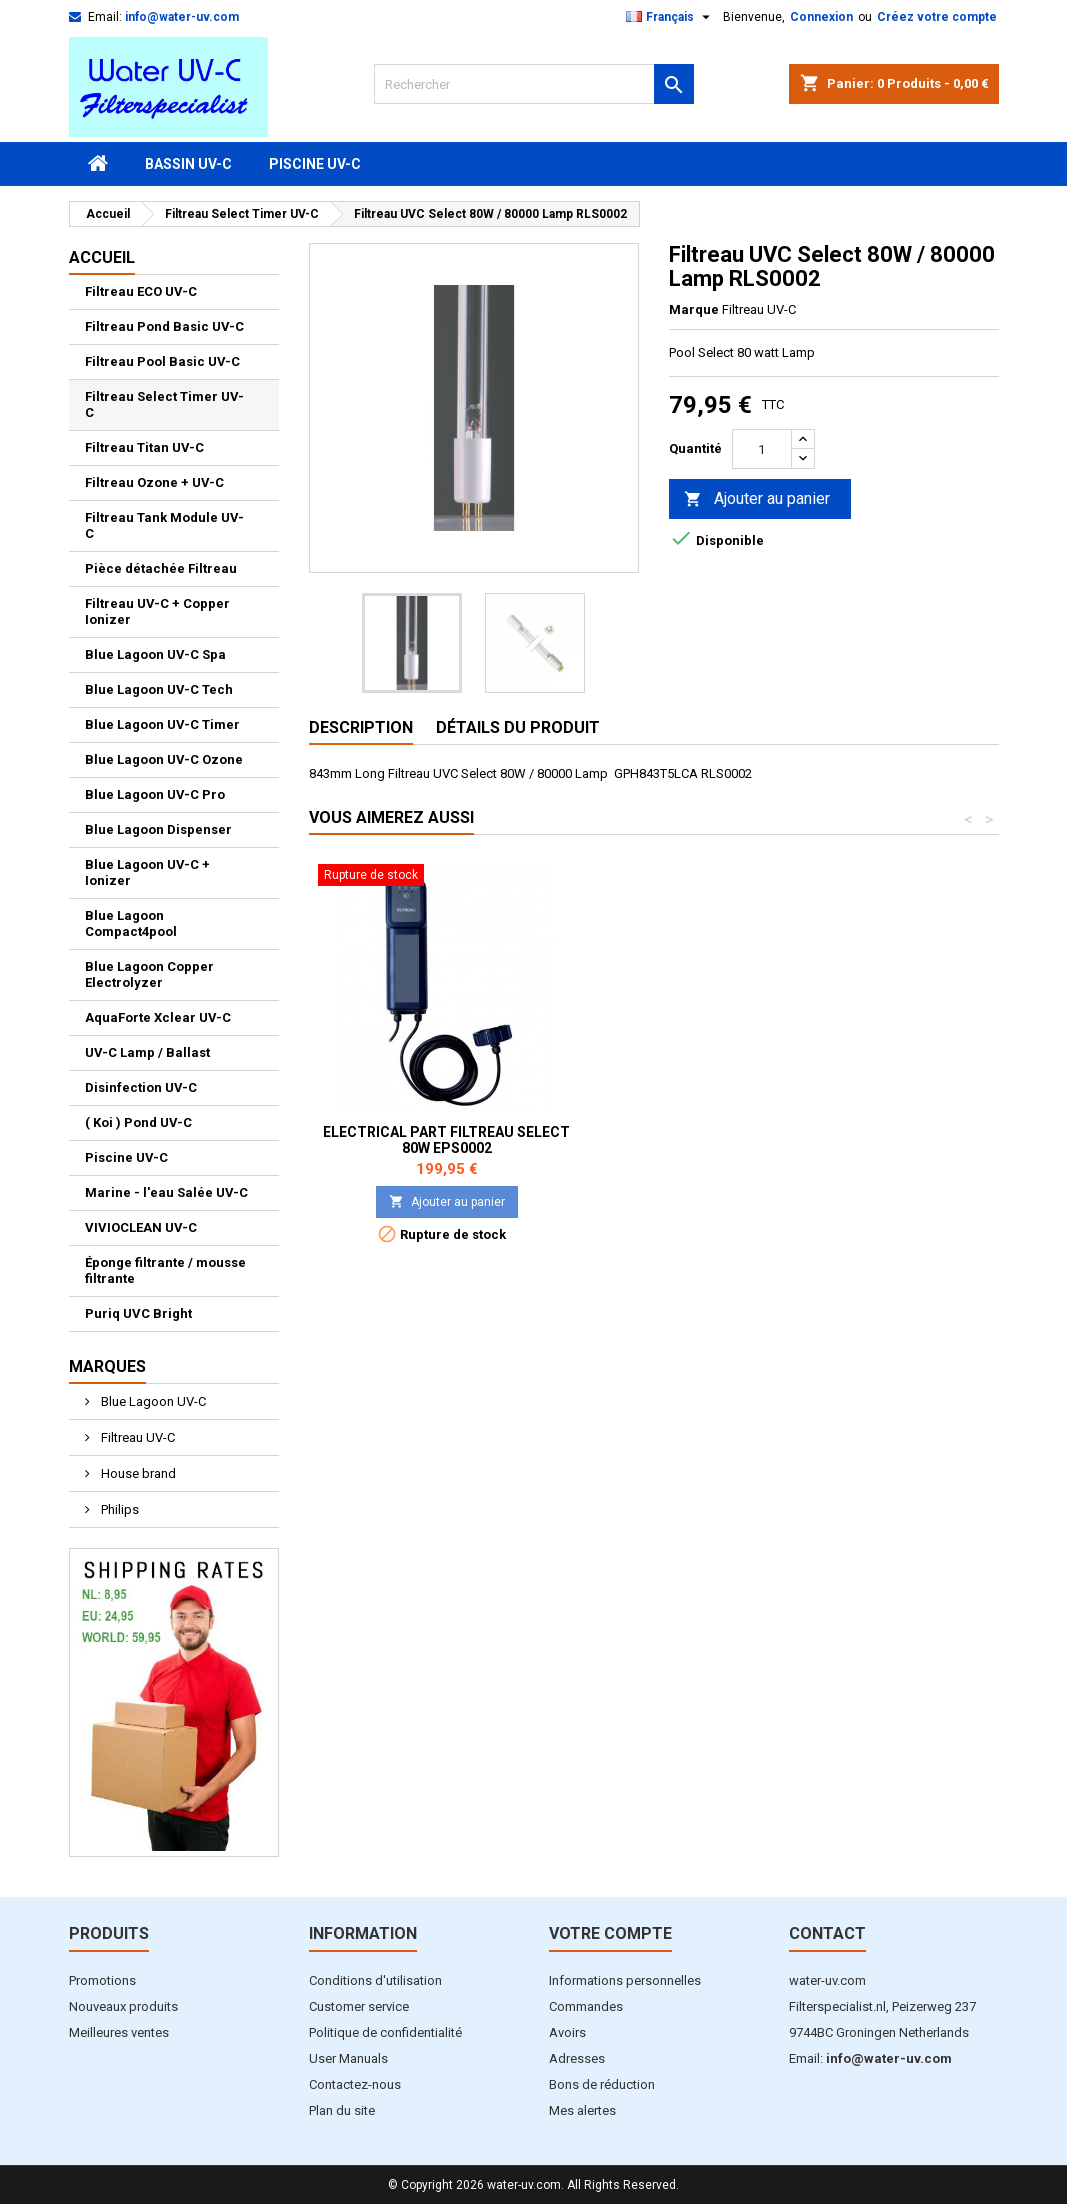 Image resolution: width=1067 pixels, height=2204 pixels. What do you see at coordinates (355, 2084) in the screenshot?
I see `Contactez-nous` at bounding box center [355, 2084].